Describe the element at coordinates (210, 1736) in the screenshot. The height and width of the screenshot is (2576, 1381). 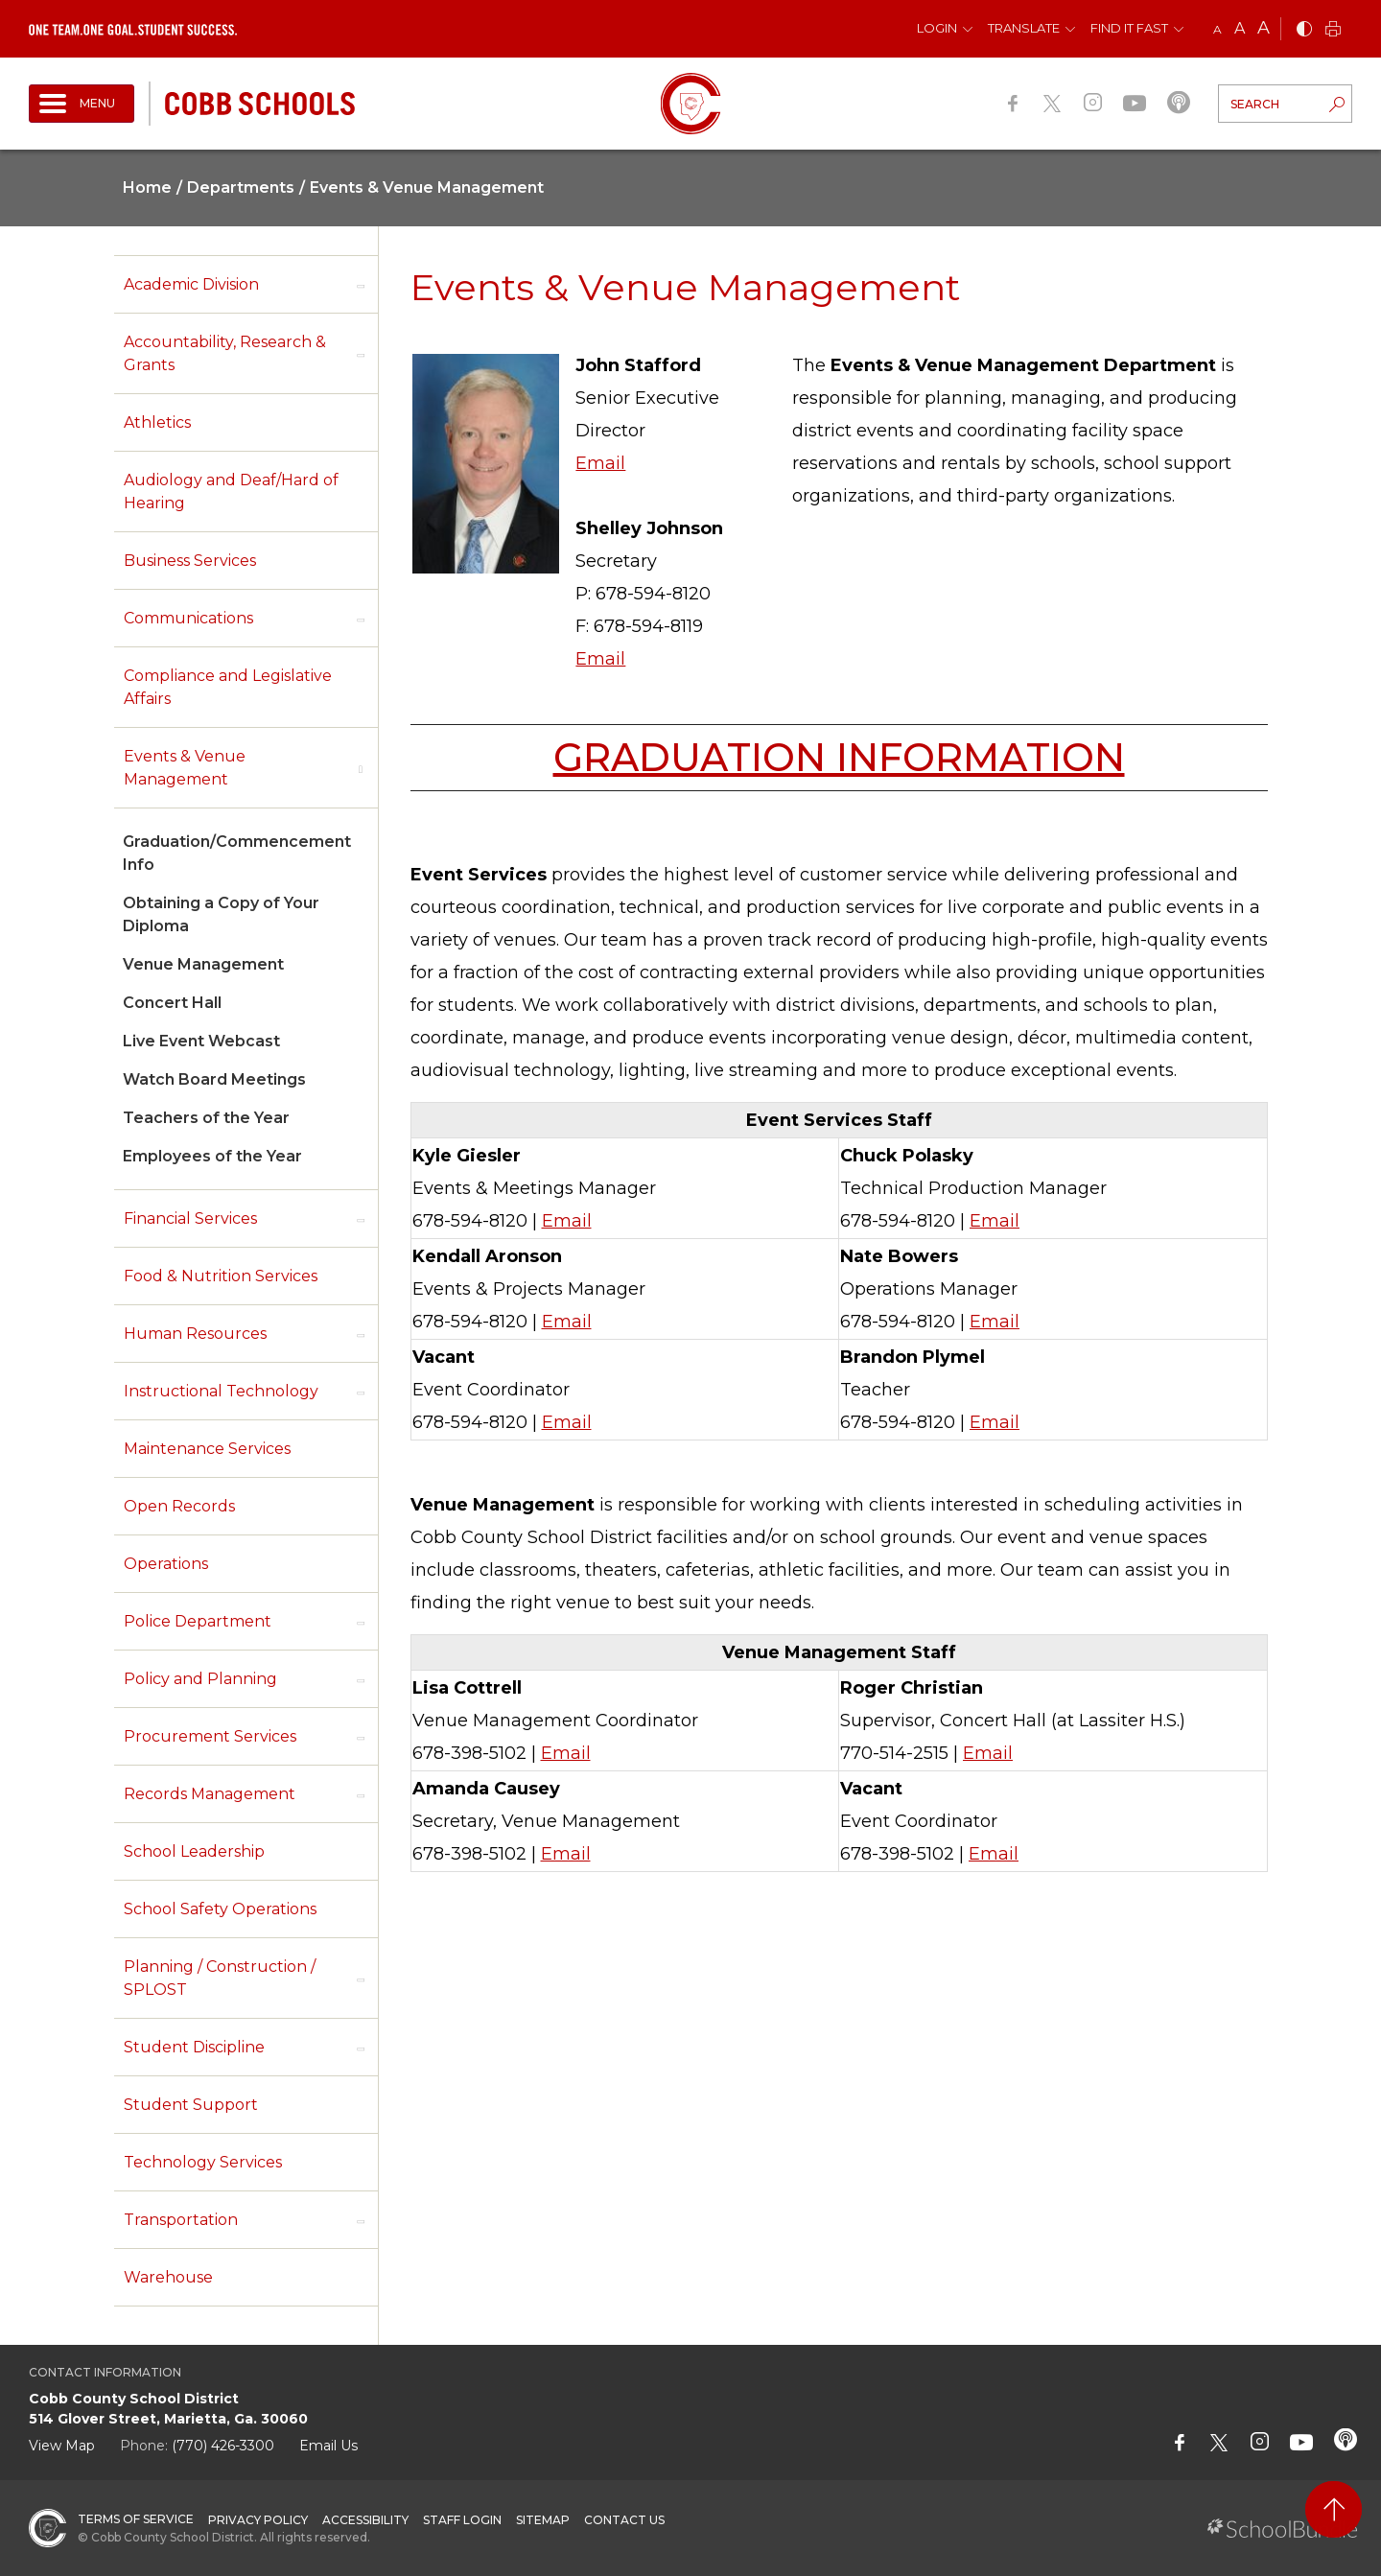
I see `Procurement Services` at that location.